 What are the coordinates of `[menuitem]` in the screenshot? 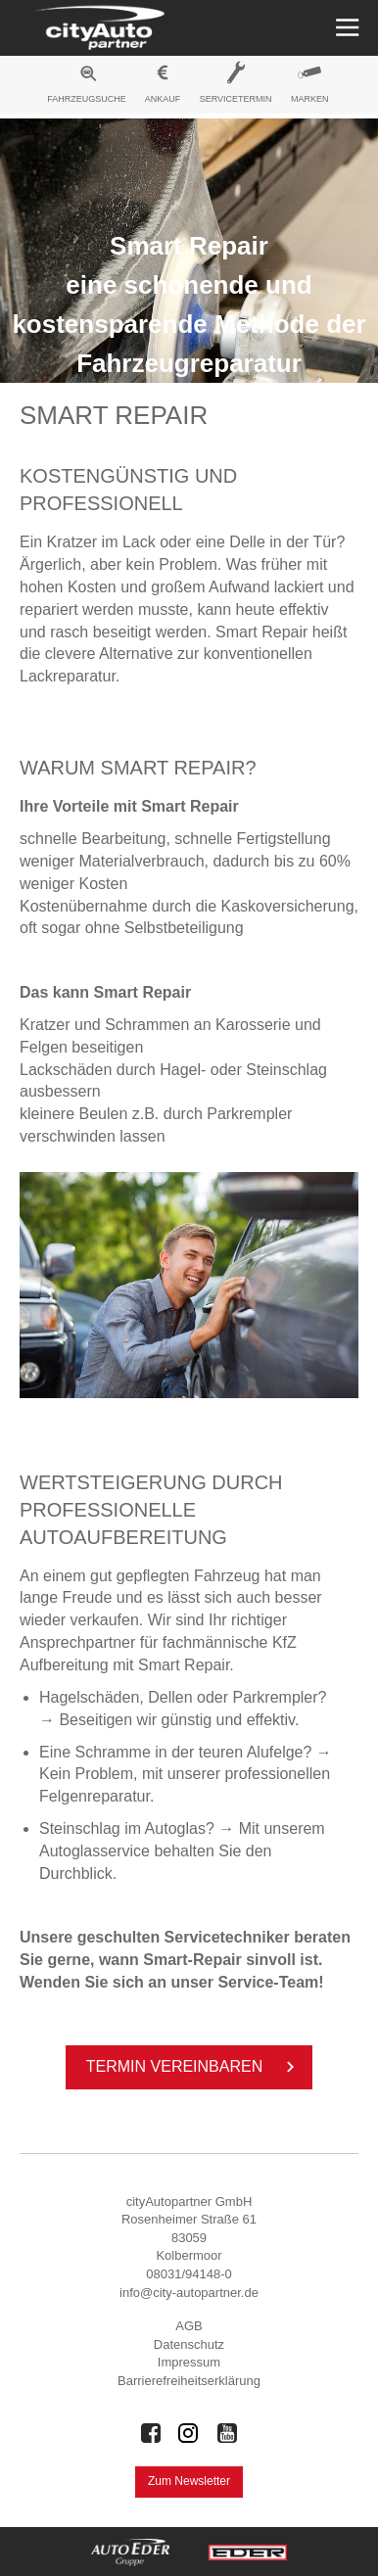 It's located at (86, 87).